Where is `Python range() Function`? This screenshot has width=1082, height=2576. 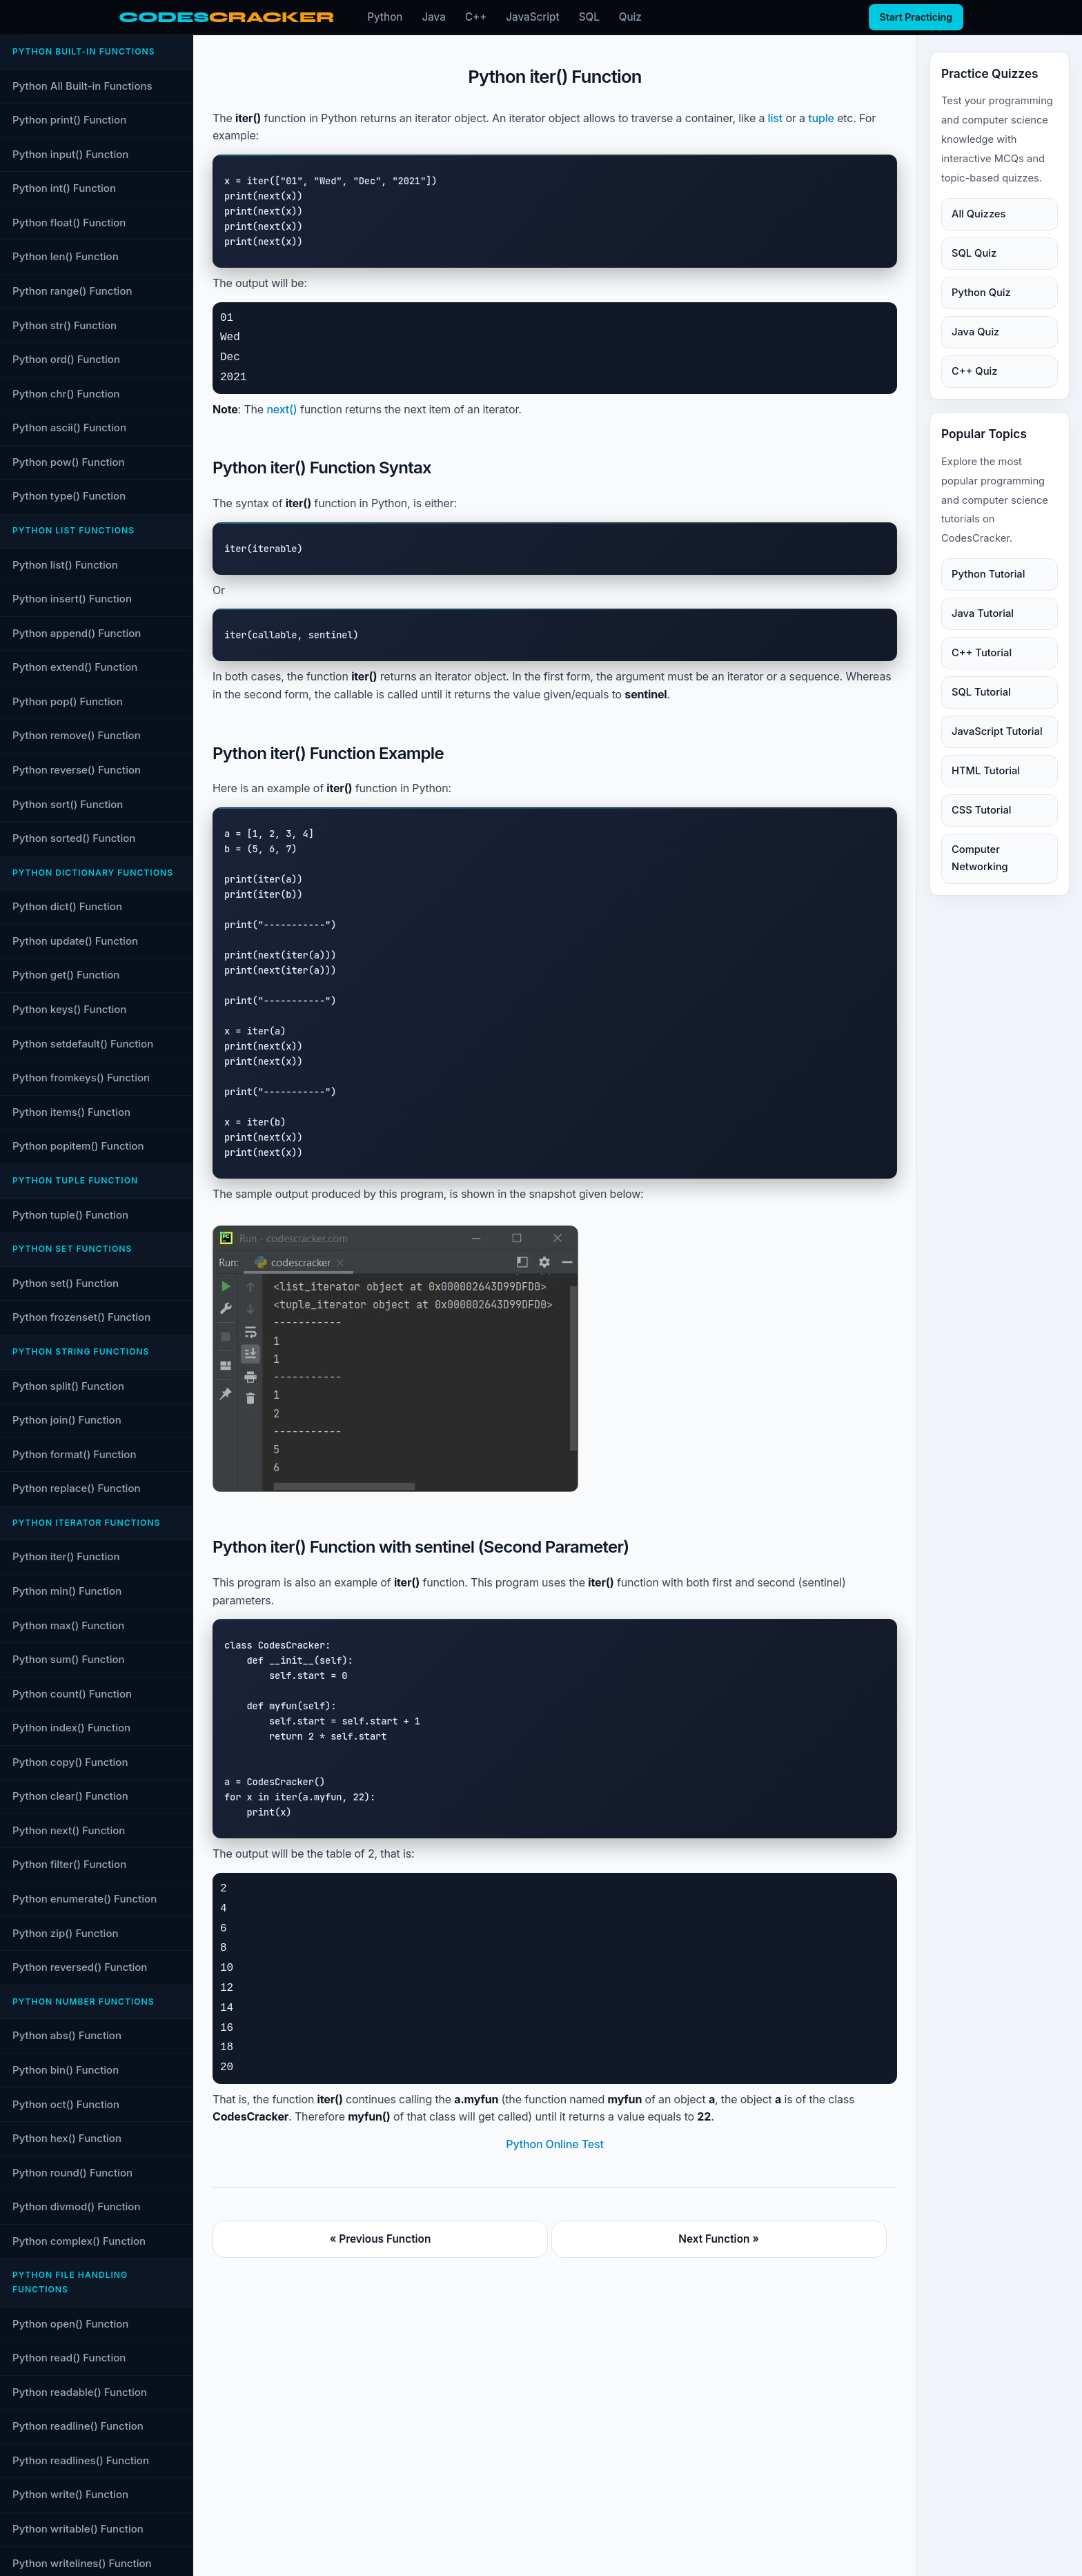
Python range() Function is located at coordinates (72, 290).